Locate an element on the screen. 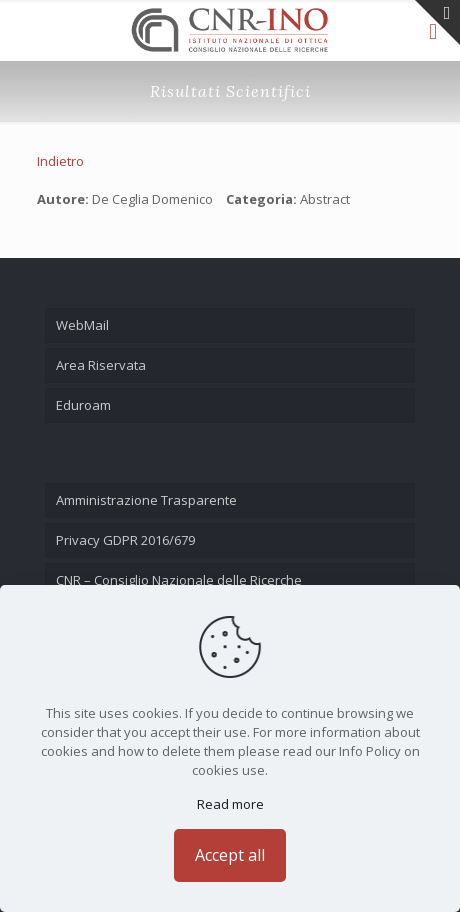  WebMail is located at coordinates (82, 325).